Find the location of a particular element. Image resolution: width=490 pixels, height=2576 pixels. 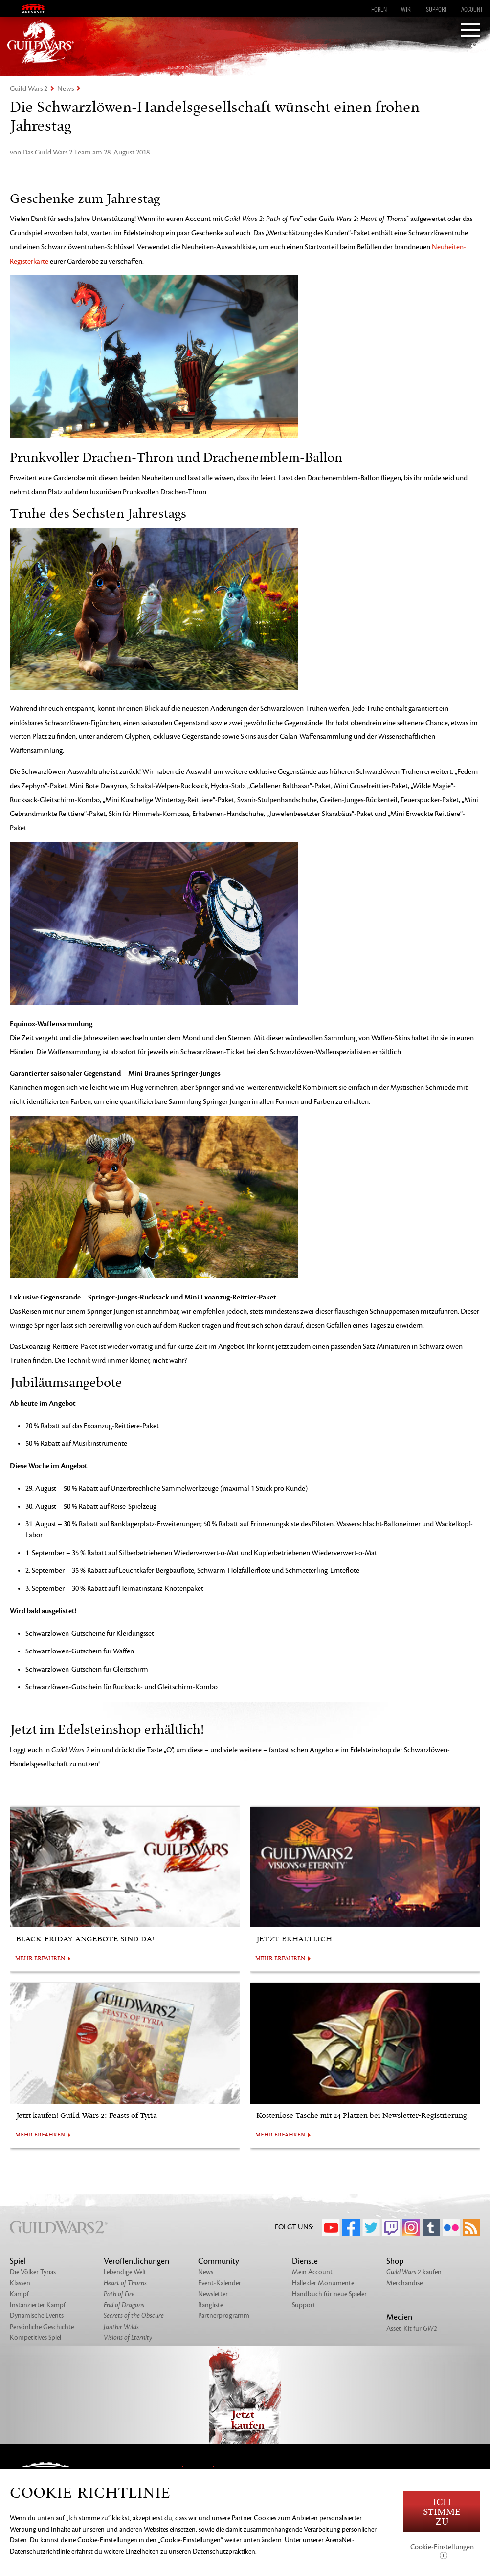

Halle der Monumente is located at coordinates (323, 2283).